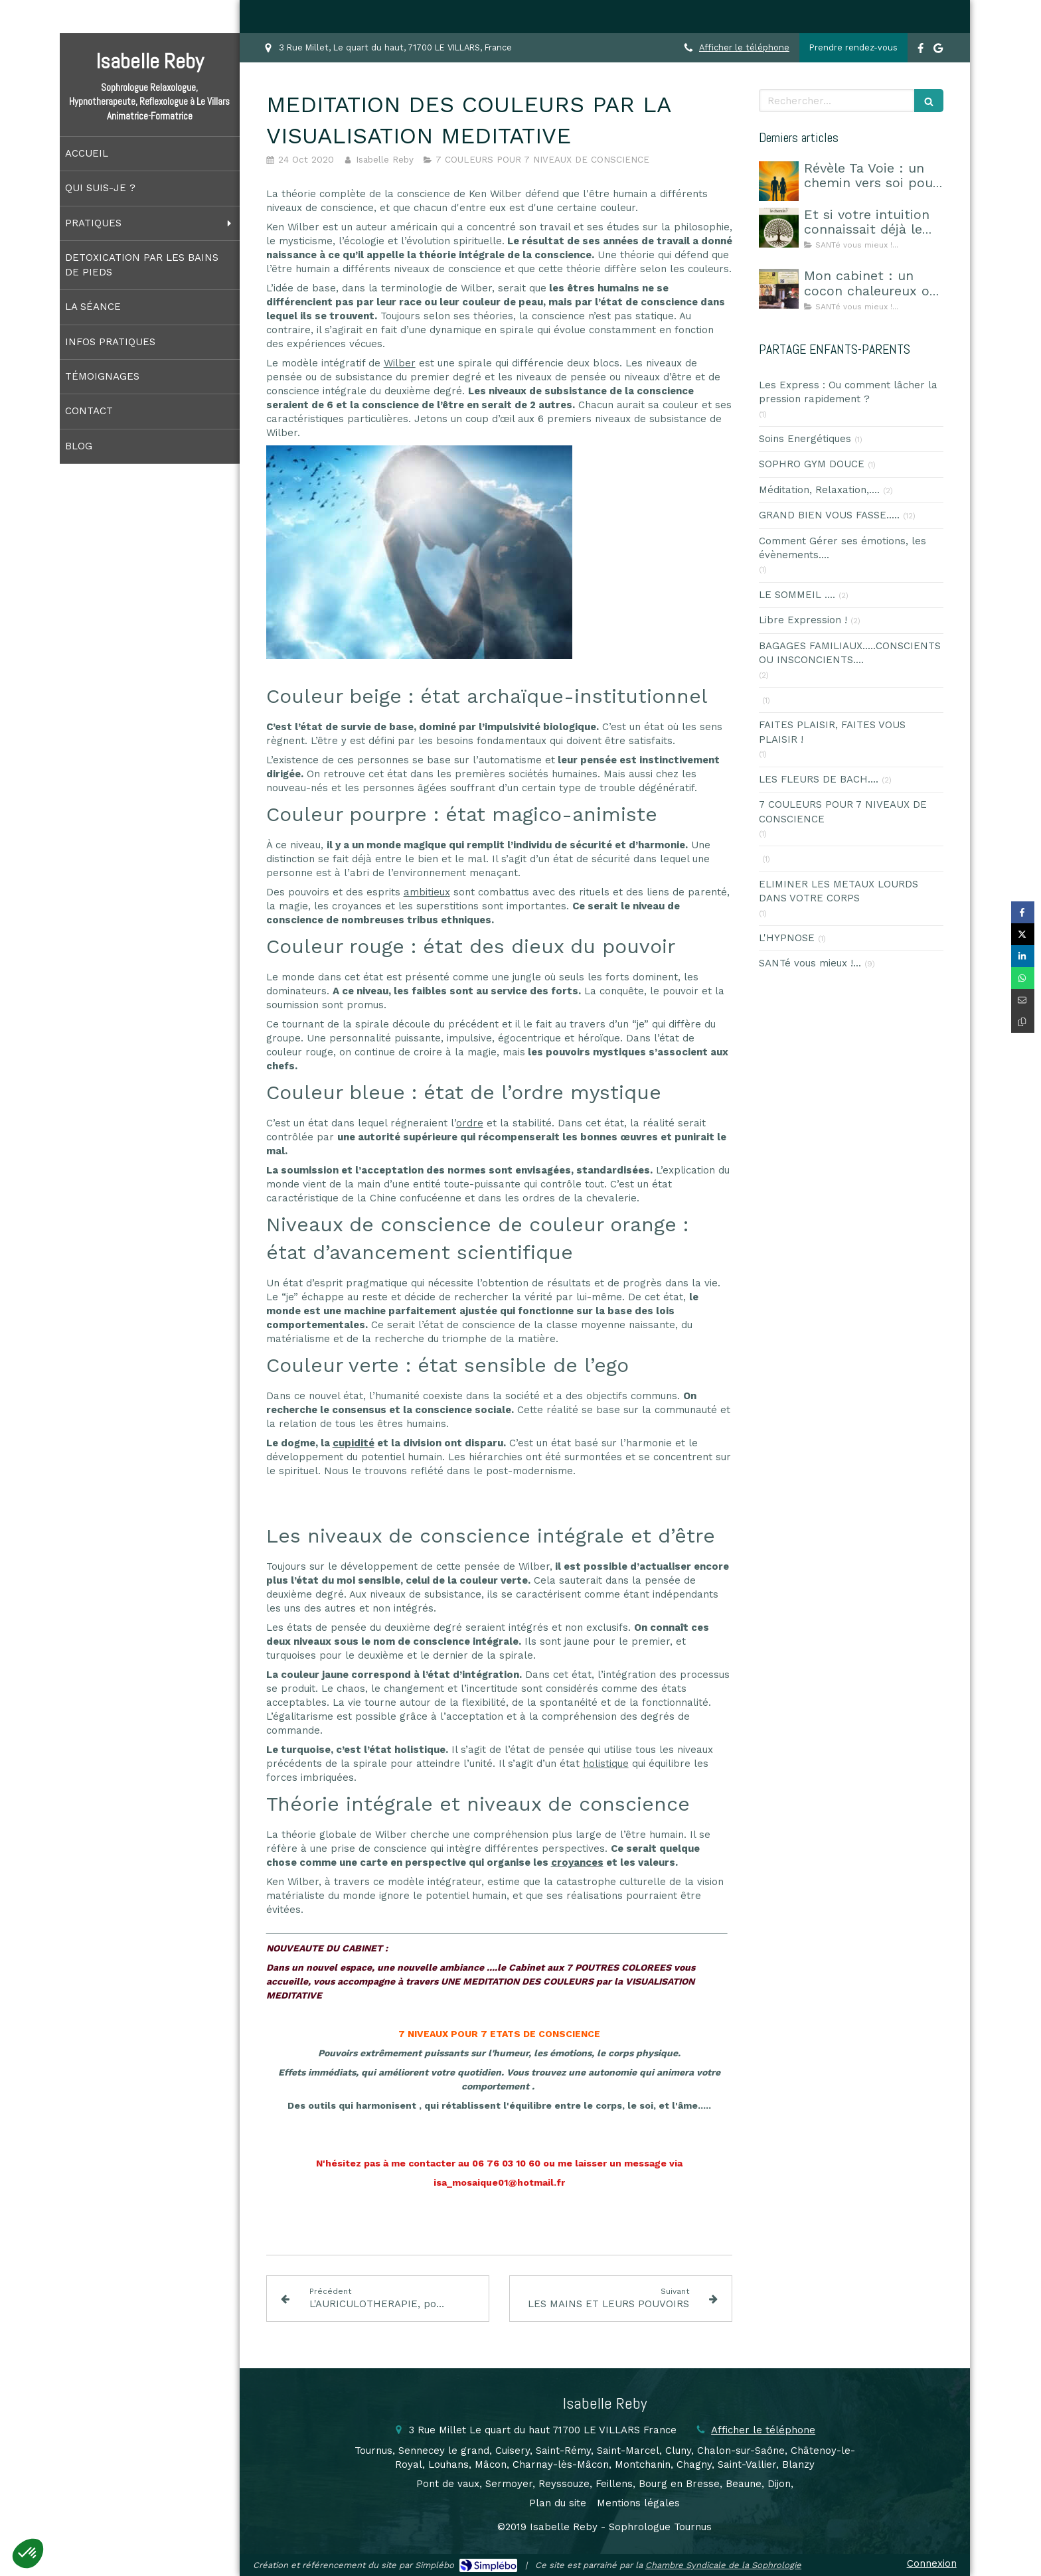  What do you see at coordinates (606, 1764) in the screenshot?
I see `holistique` at bounding box center [606, 1764].